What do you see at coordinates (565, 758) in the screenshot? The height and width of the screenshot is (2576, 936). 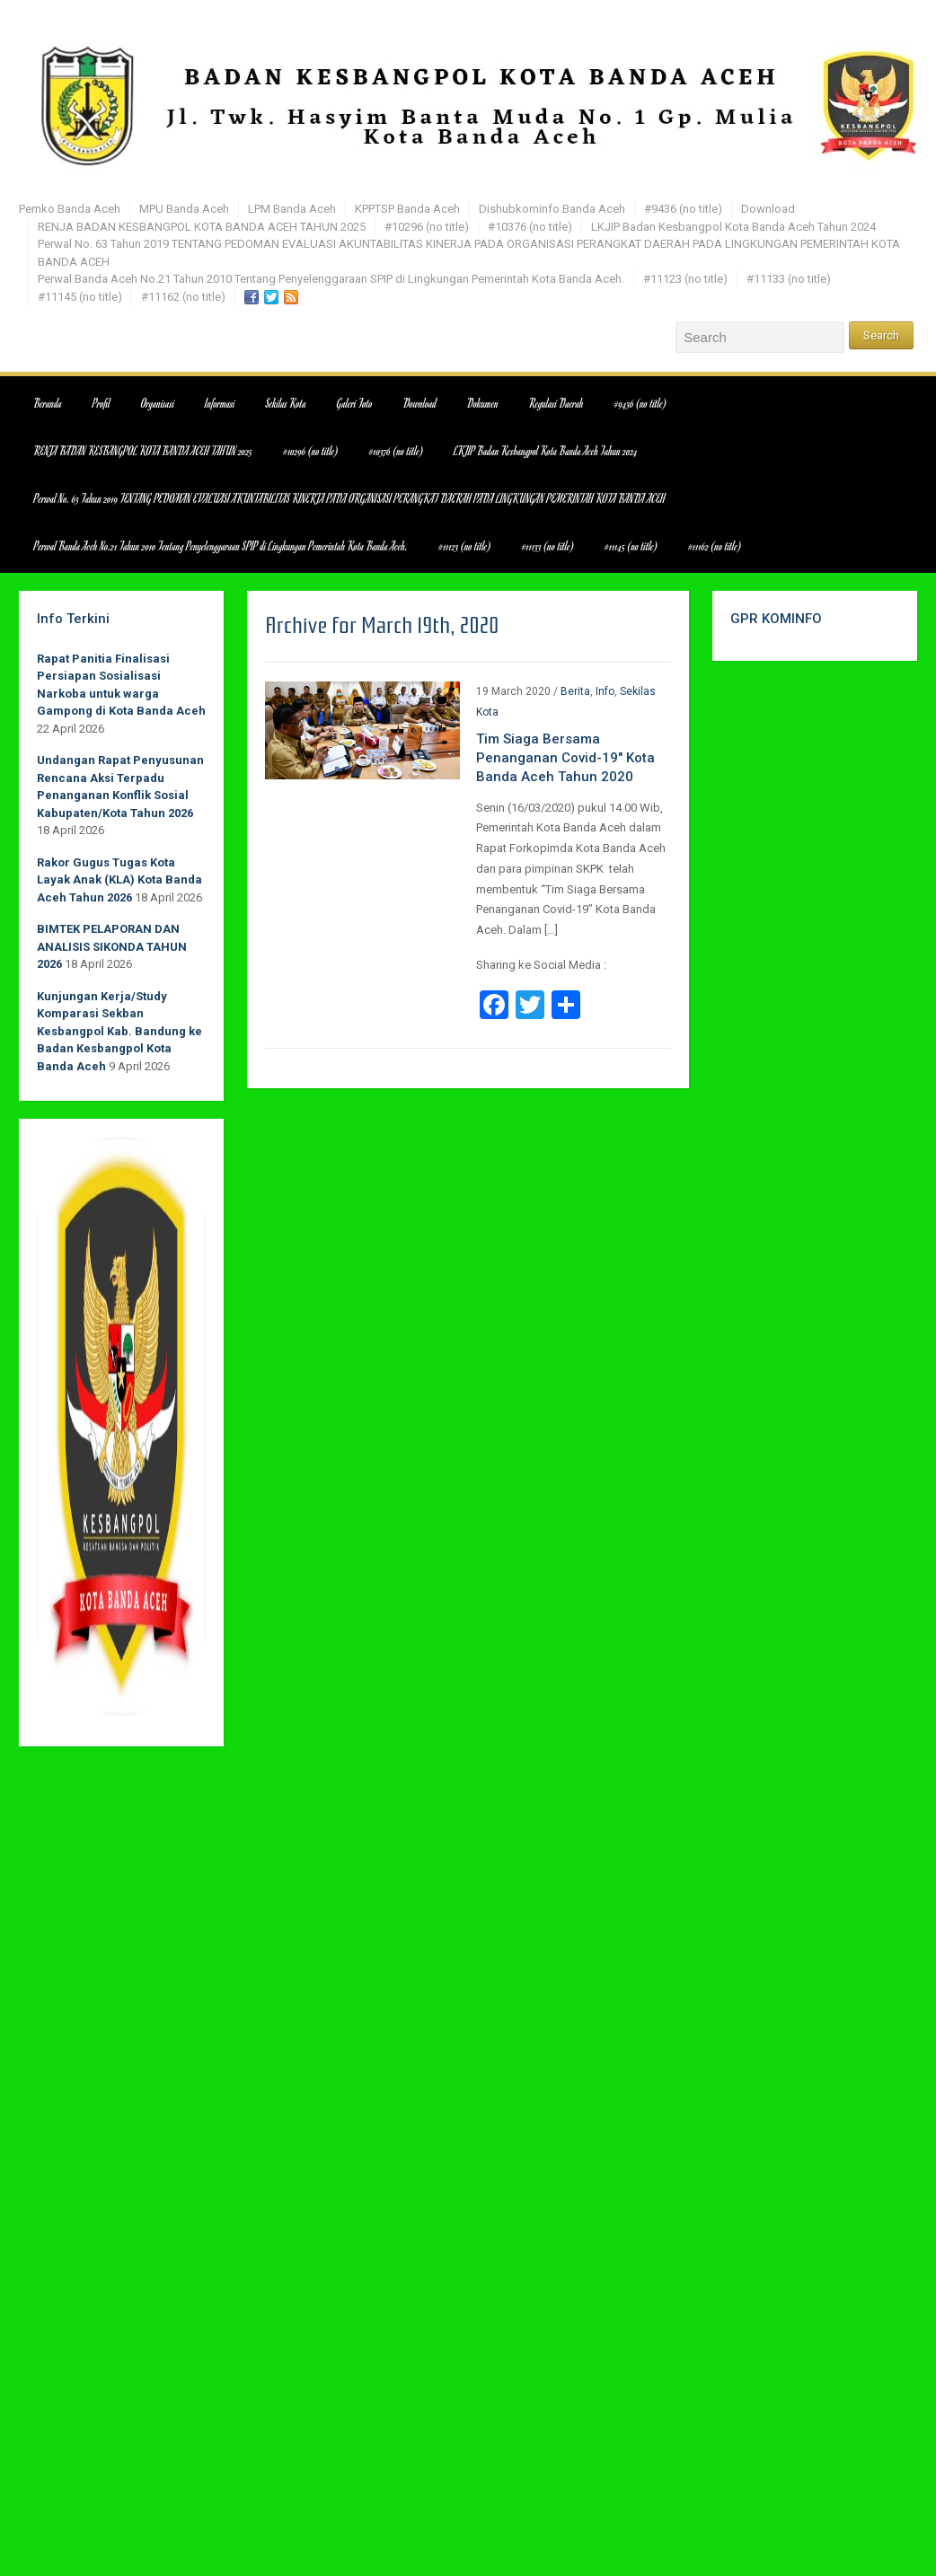 I see `Tim Siaga Bersama Penanganan Covid-19″ Kota Banda Aceh Tahun 2020` at bounding box center [565, 758].